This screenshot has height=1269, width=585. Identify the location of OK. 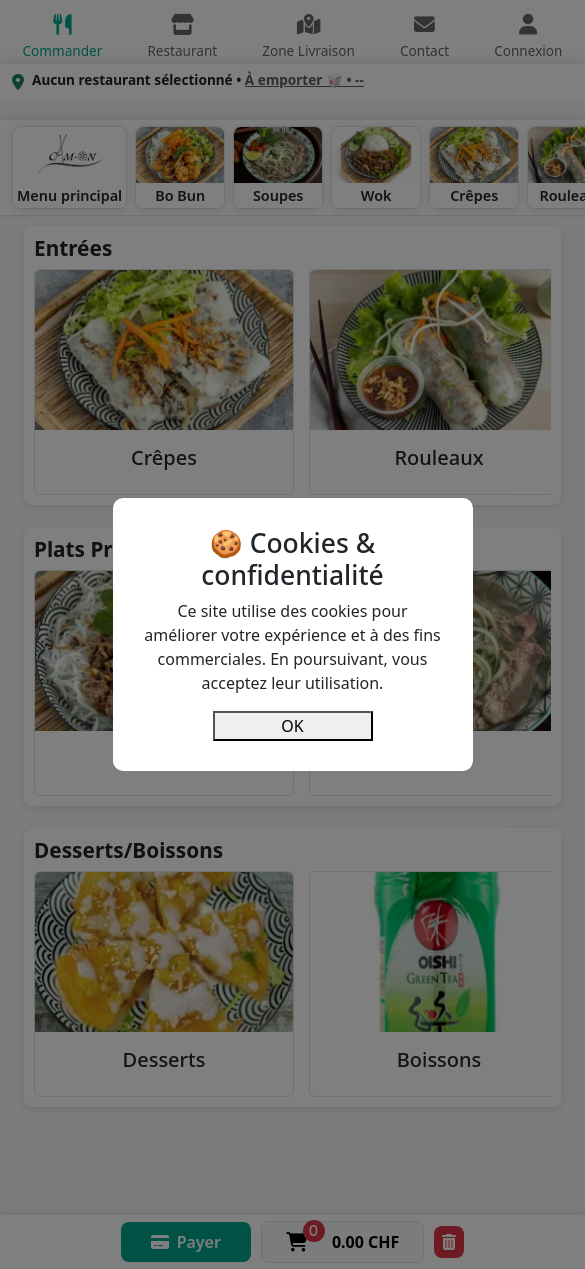
(292, 726).